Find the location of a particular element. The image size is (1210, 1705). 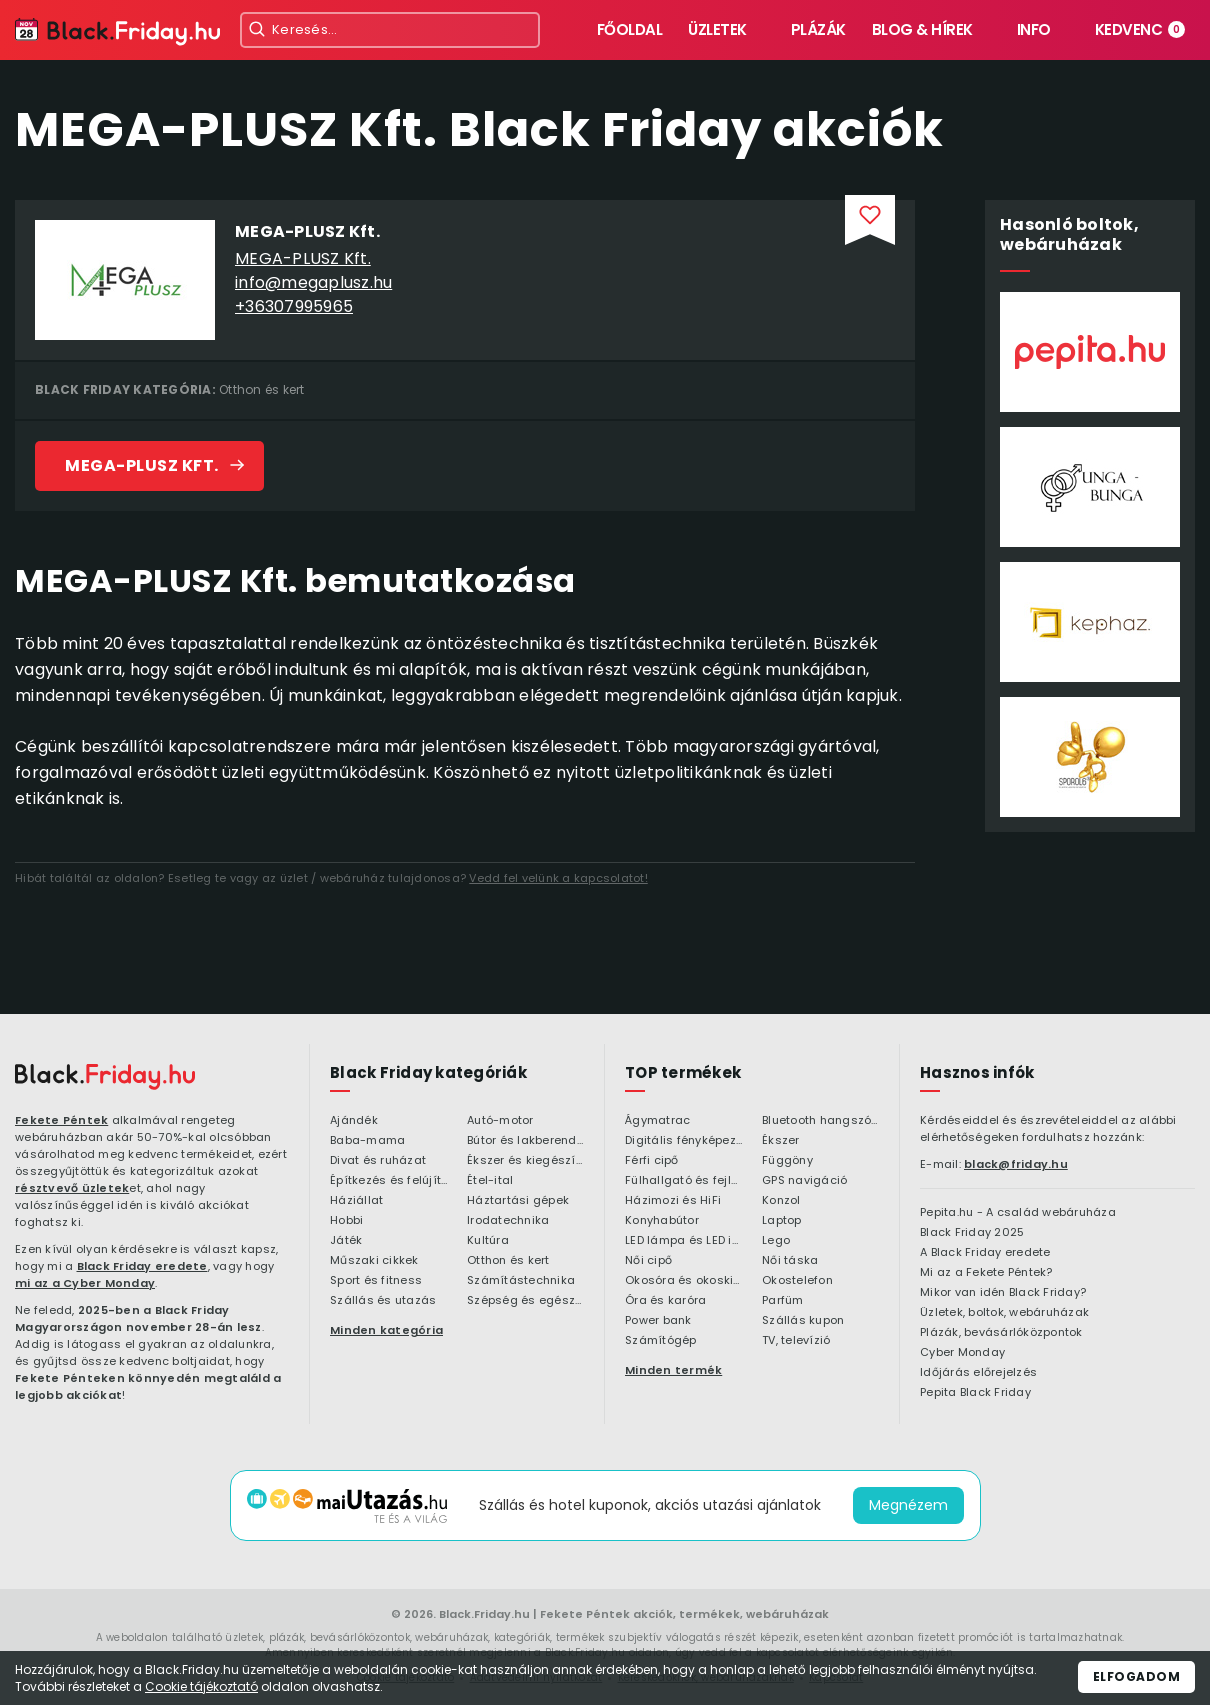

Irodatechnika is located at coordinates (508, 1221).